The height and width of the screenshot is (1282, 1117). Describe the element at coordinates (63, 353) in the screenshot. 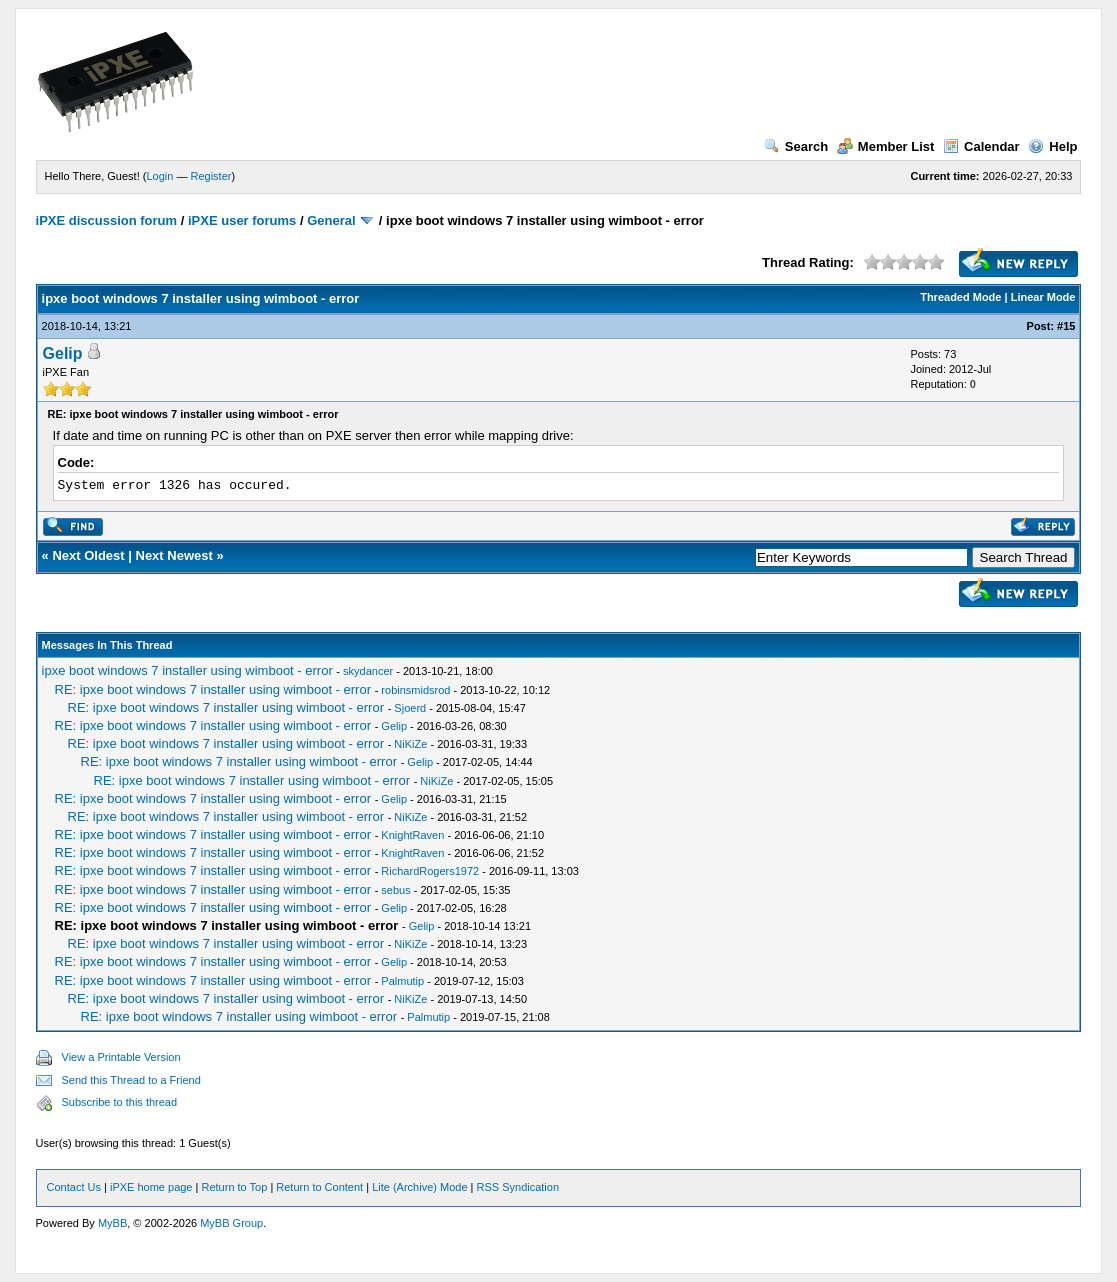

I see `Gelip` at that location.